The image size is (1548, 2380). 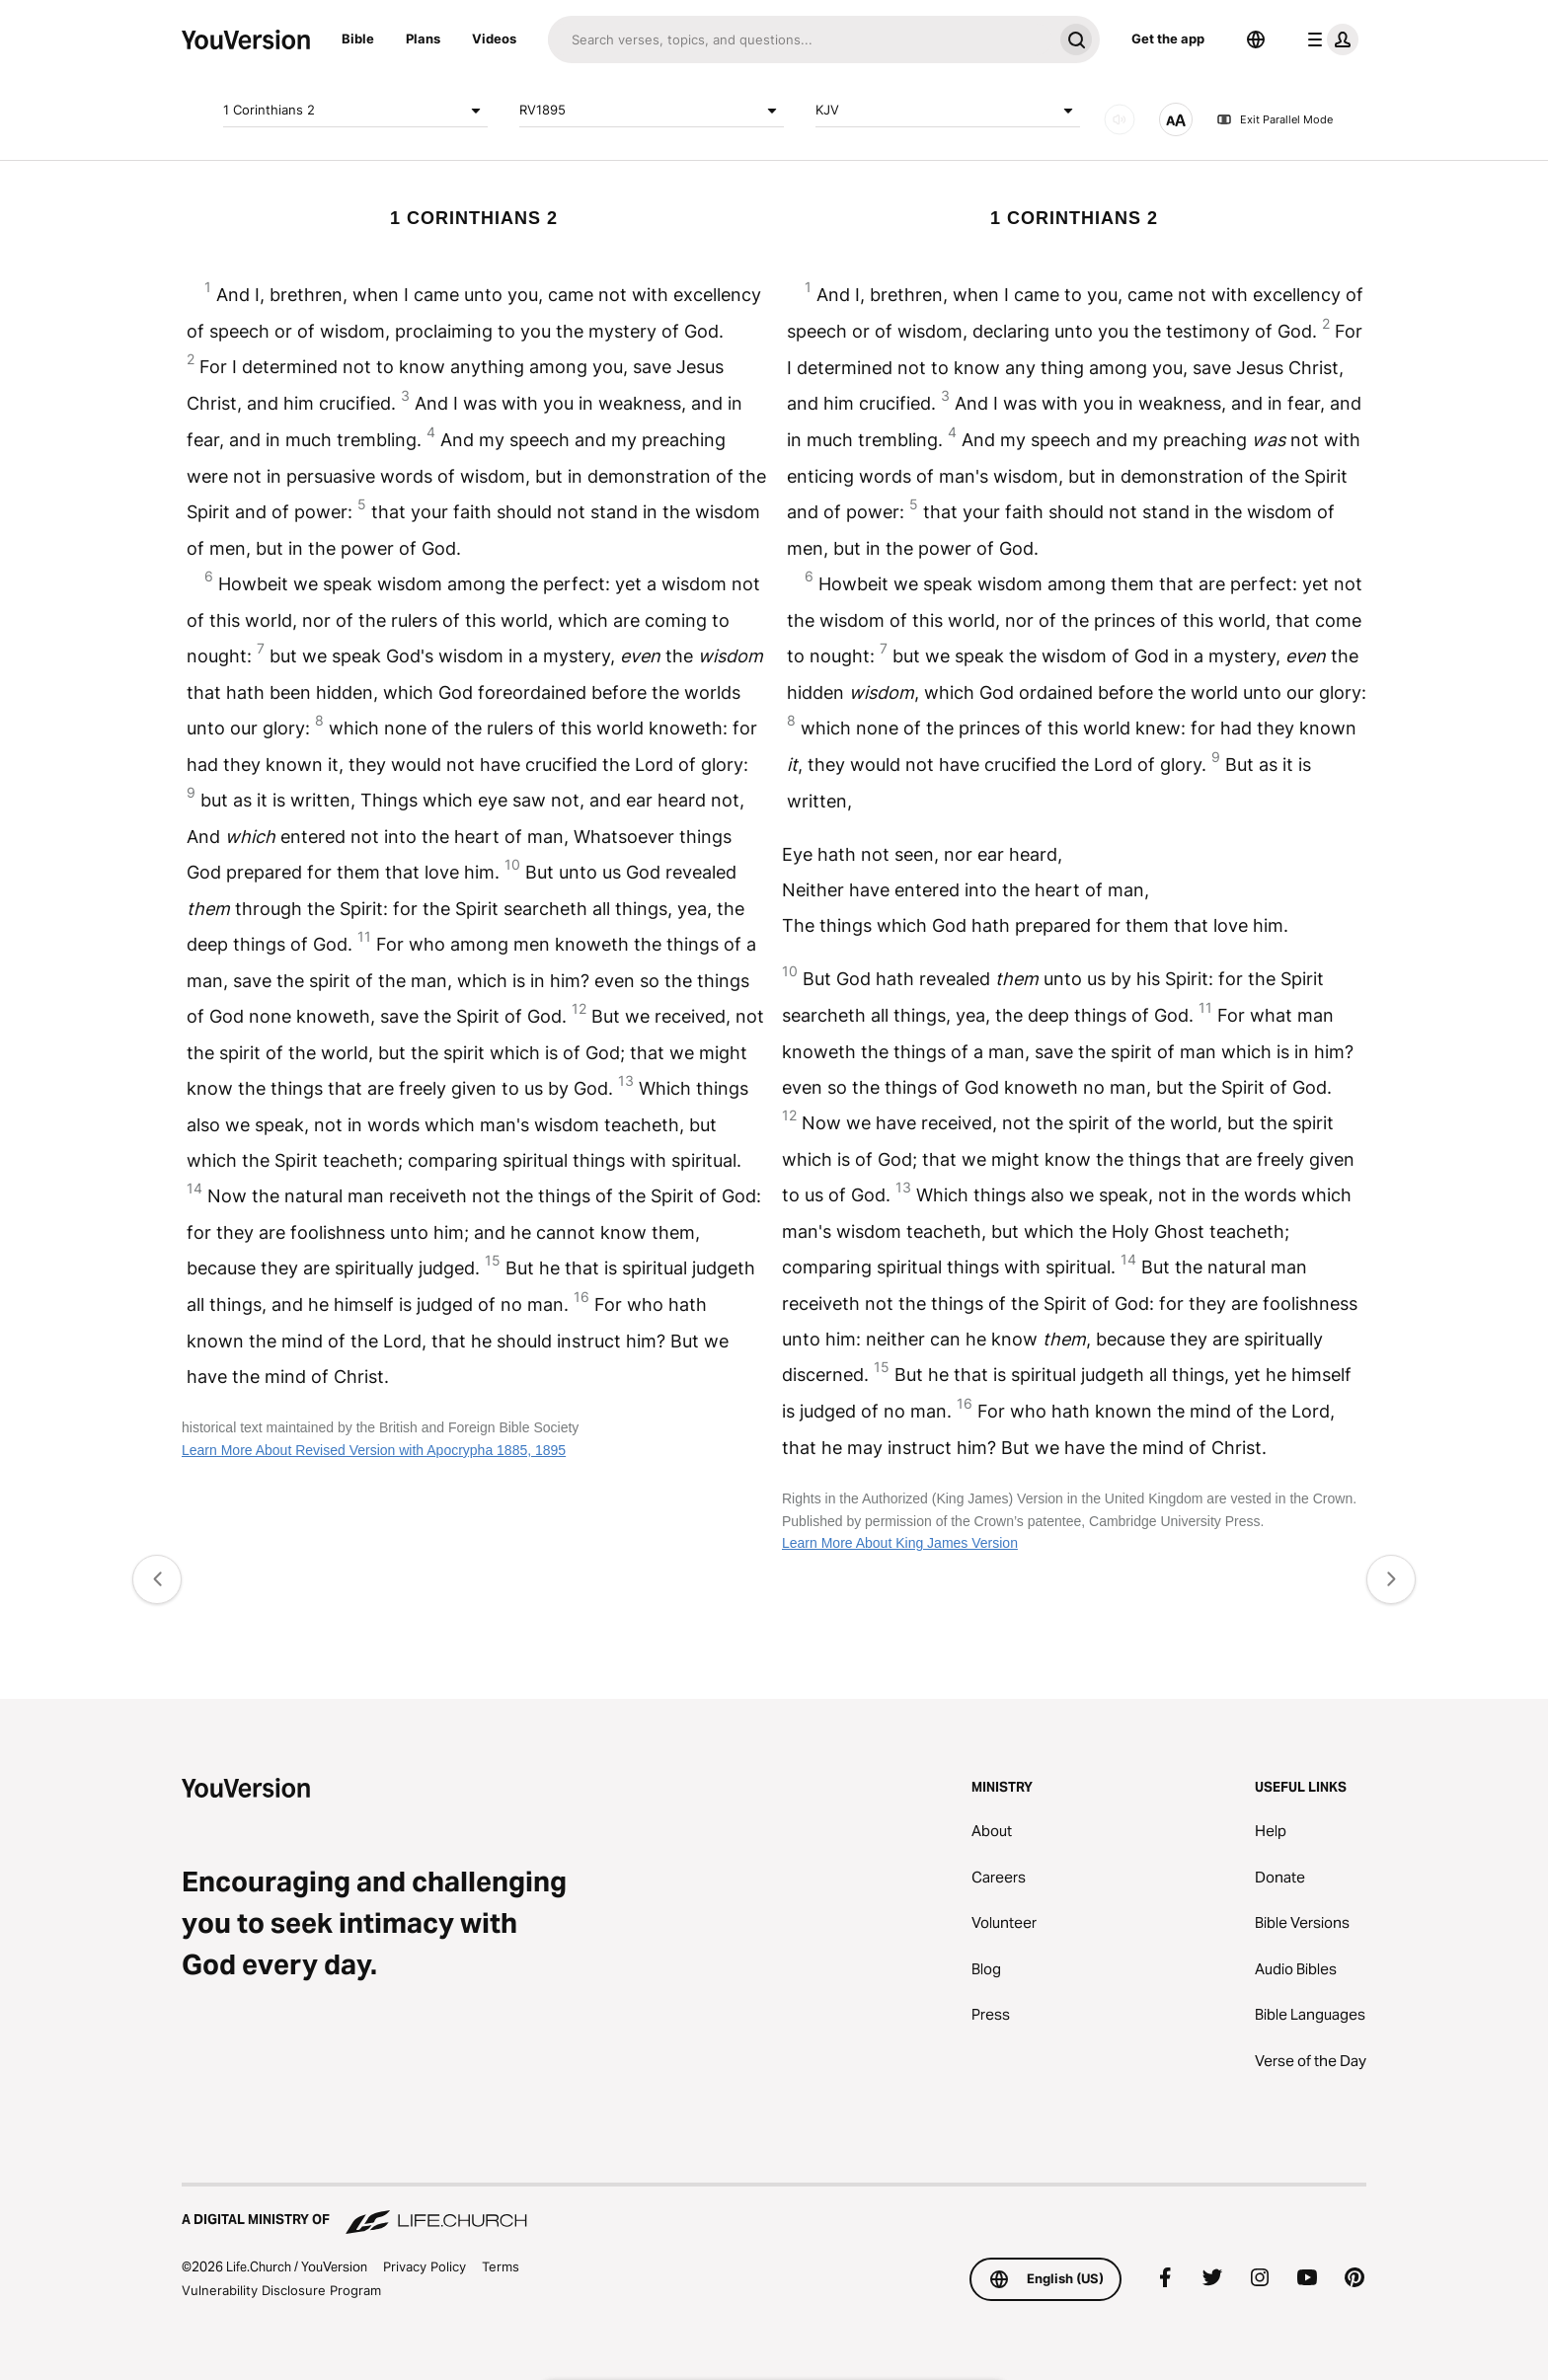 I want to click on Get the app, so click(x=1167, y=38).